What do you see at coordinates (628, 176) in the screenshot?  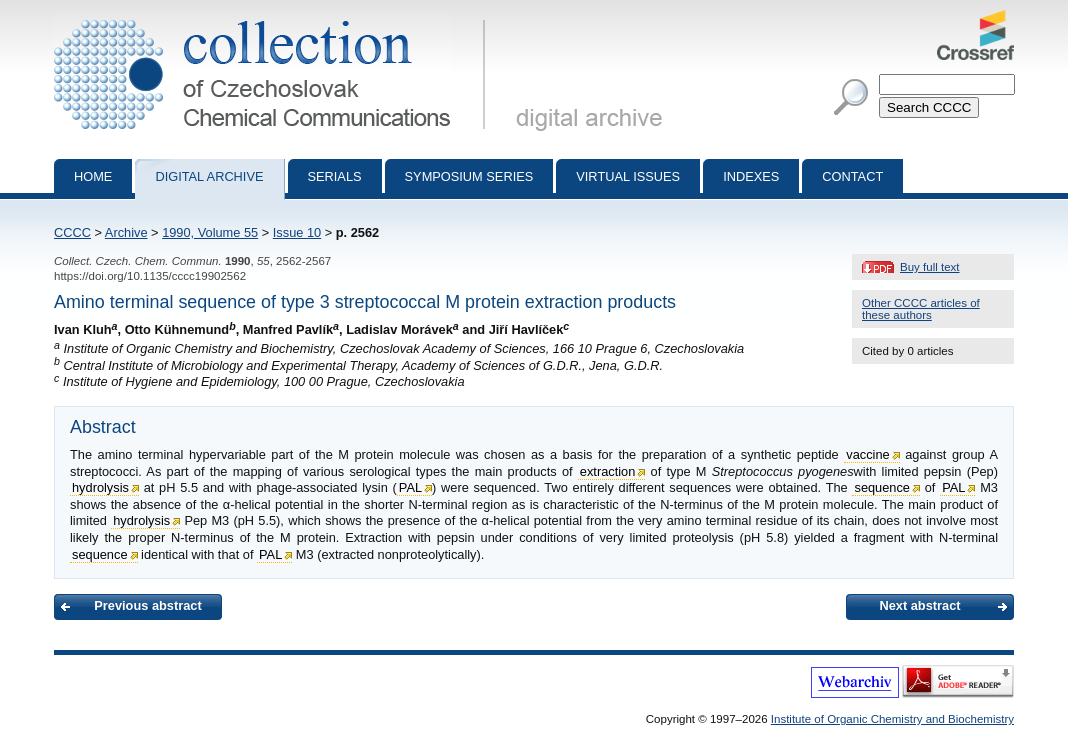 I see `Virtual Issues` at bounding box center [628, 176].